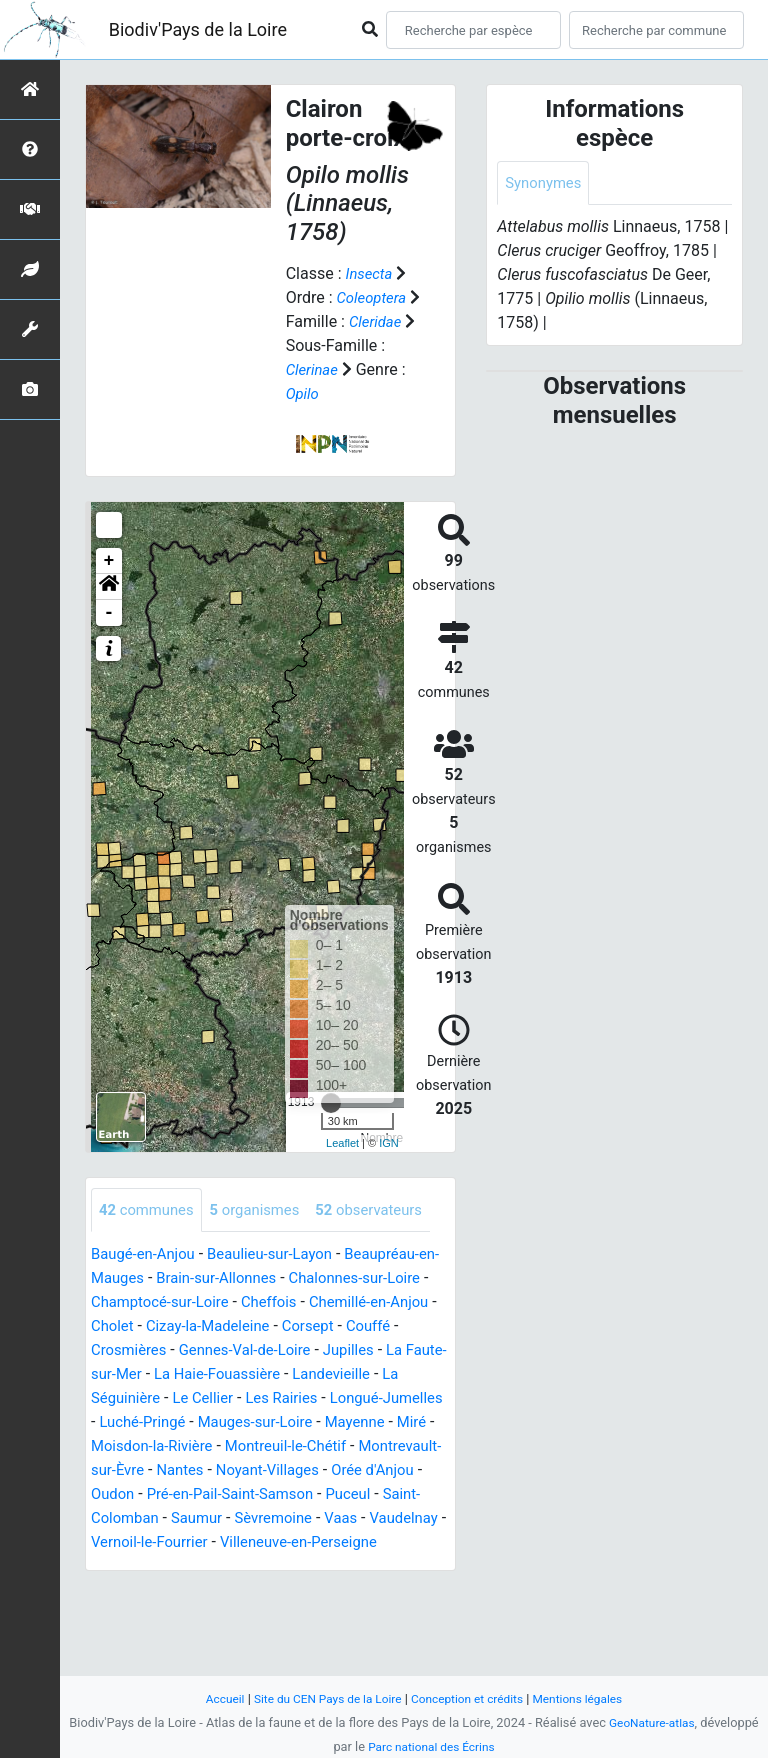  Describe the element at coordinates (322, 1540) in the screenshot. I see `Orée d'Anjou` at that location.